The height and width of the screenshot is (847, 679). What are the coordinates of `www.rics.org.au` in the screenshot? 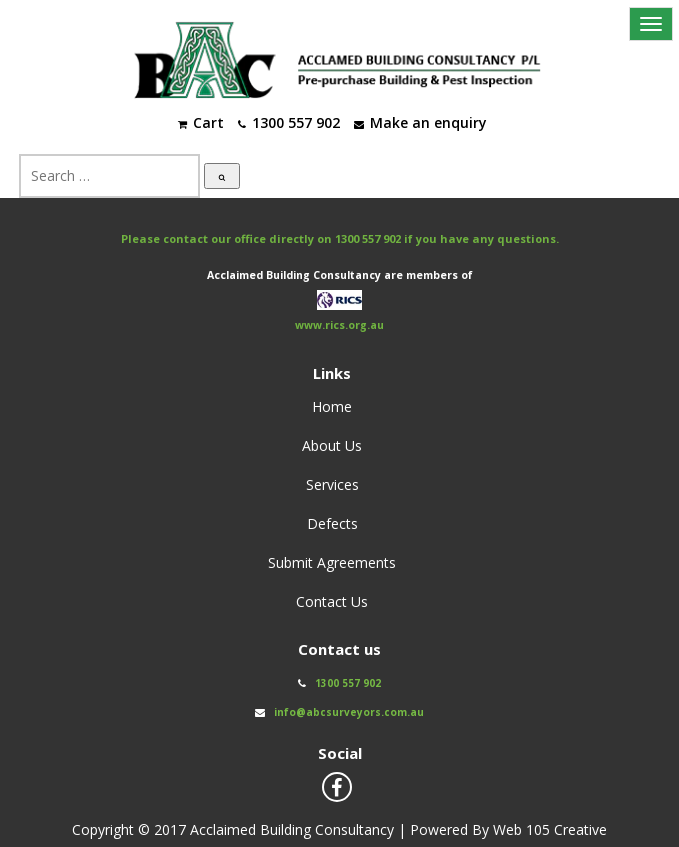 It's located at (339, 325).